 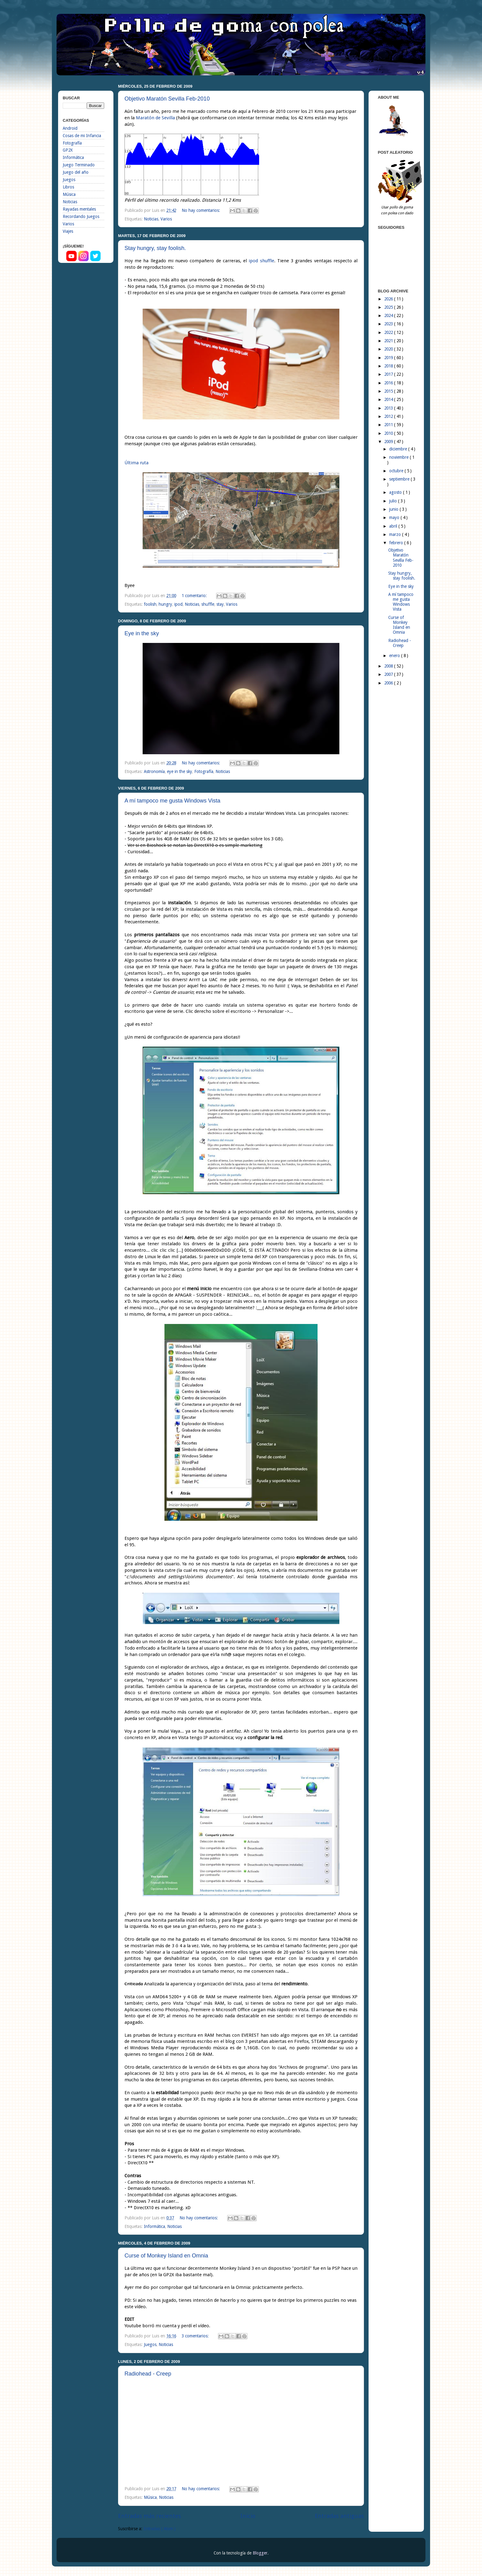 What do you see at coordinates (389, 323) in the screenshot?
I see `2023` at bounding box center [389, 323].